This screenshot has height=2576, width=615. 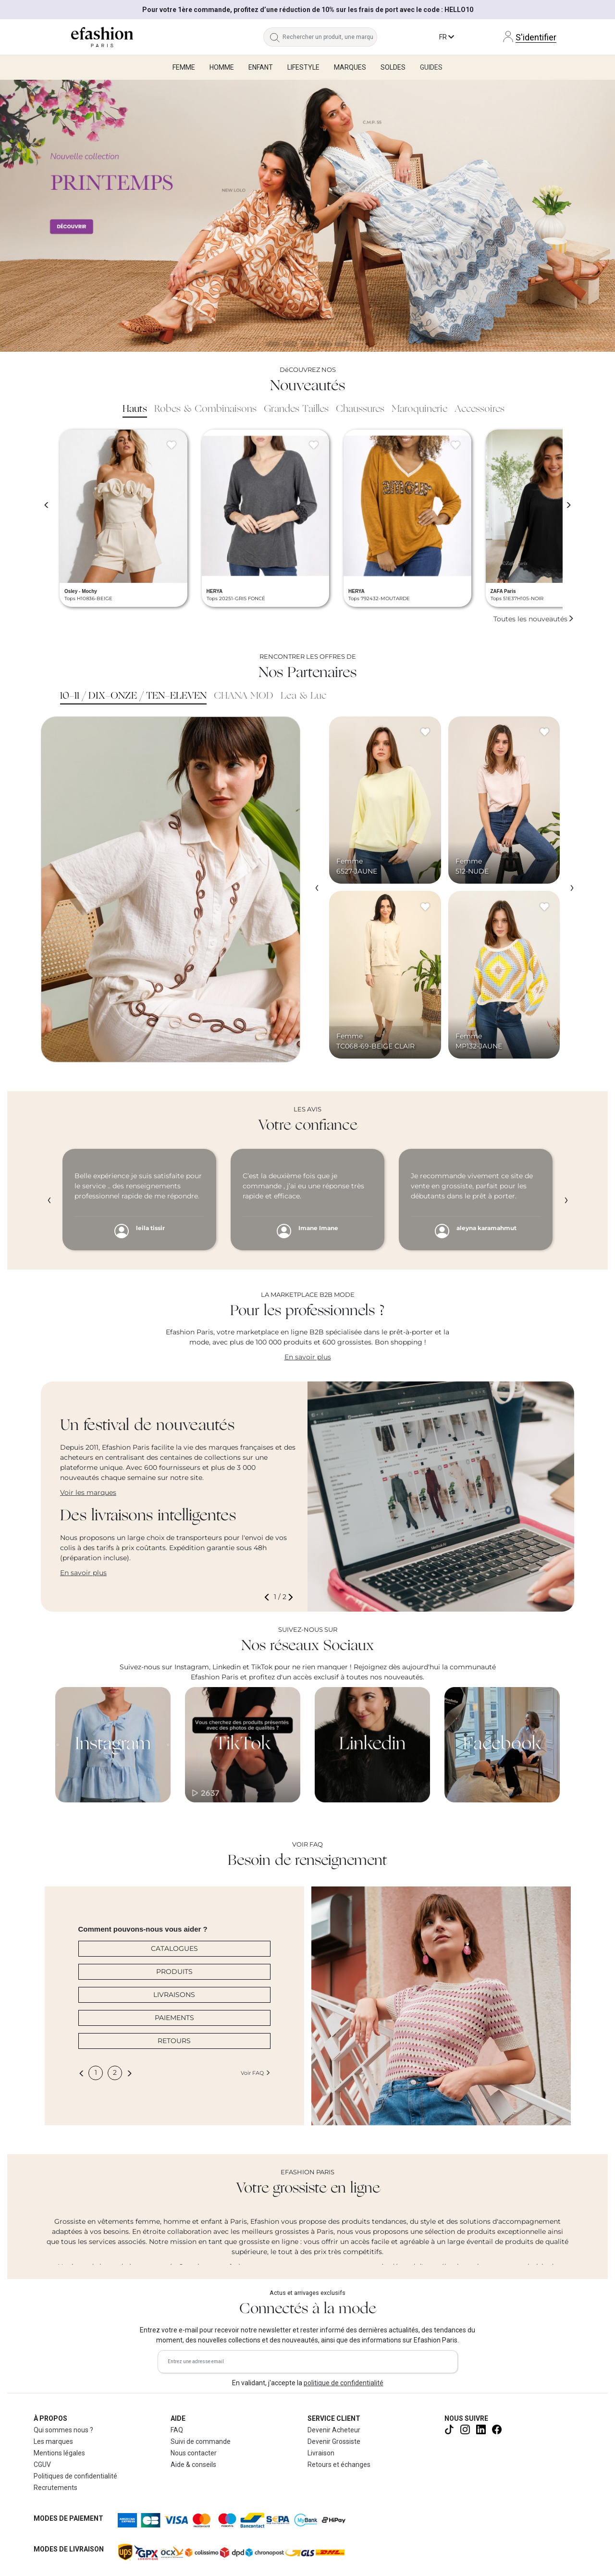 What do you see at coordinates (174, 1948) in the screenshot?
I see `CATALOGUES` at bounding box center [174, 1948].